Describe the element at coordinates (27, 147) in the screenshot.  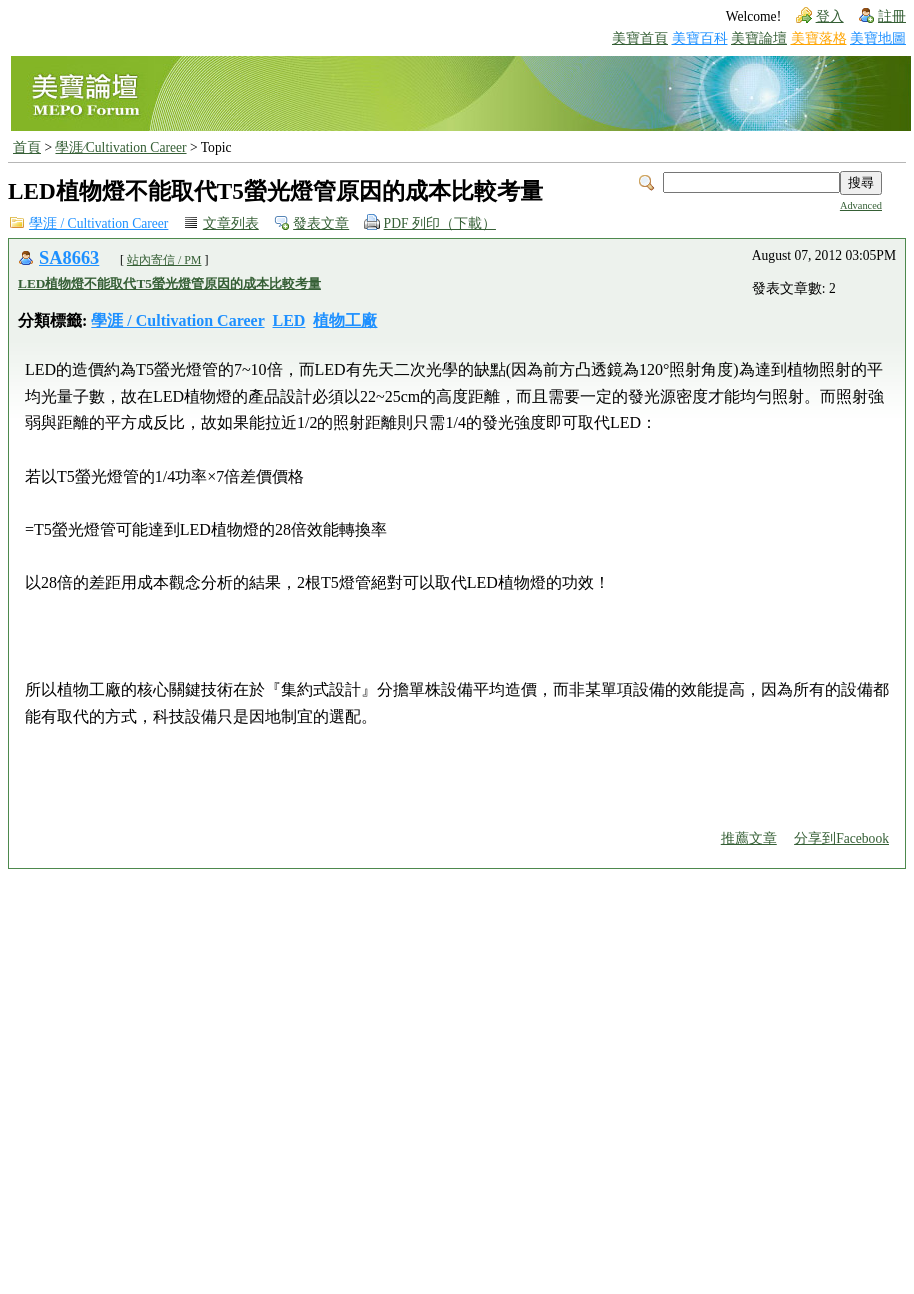
I see `首頁` at that location.